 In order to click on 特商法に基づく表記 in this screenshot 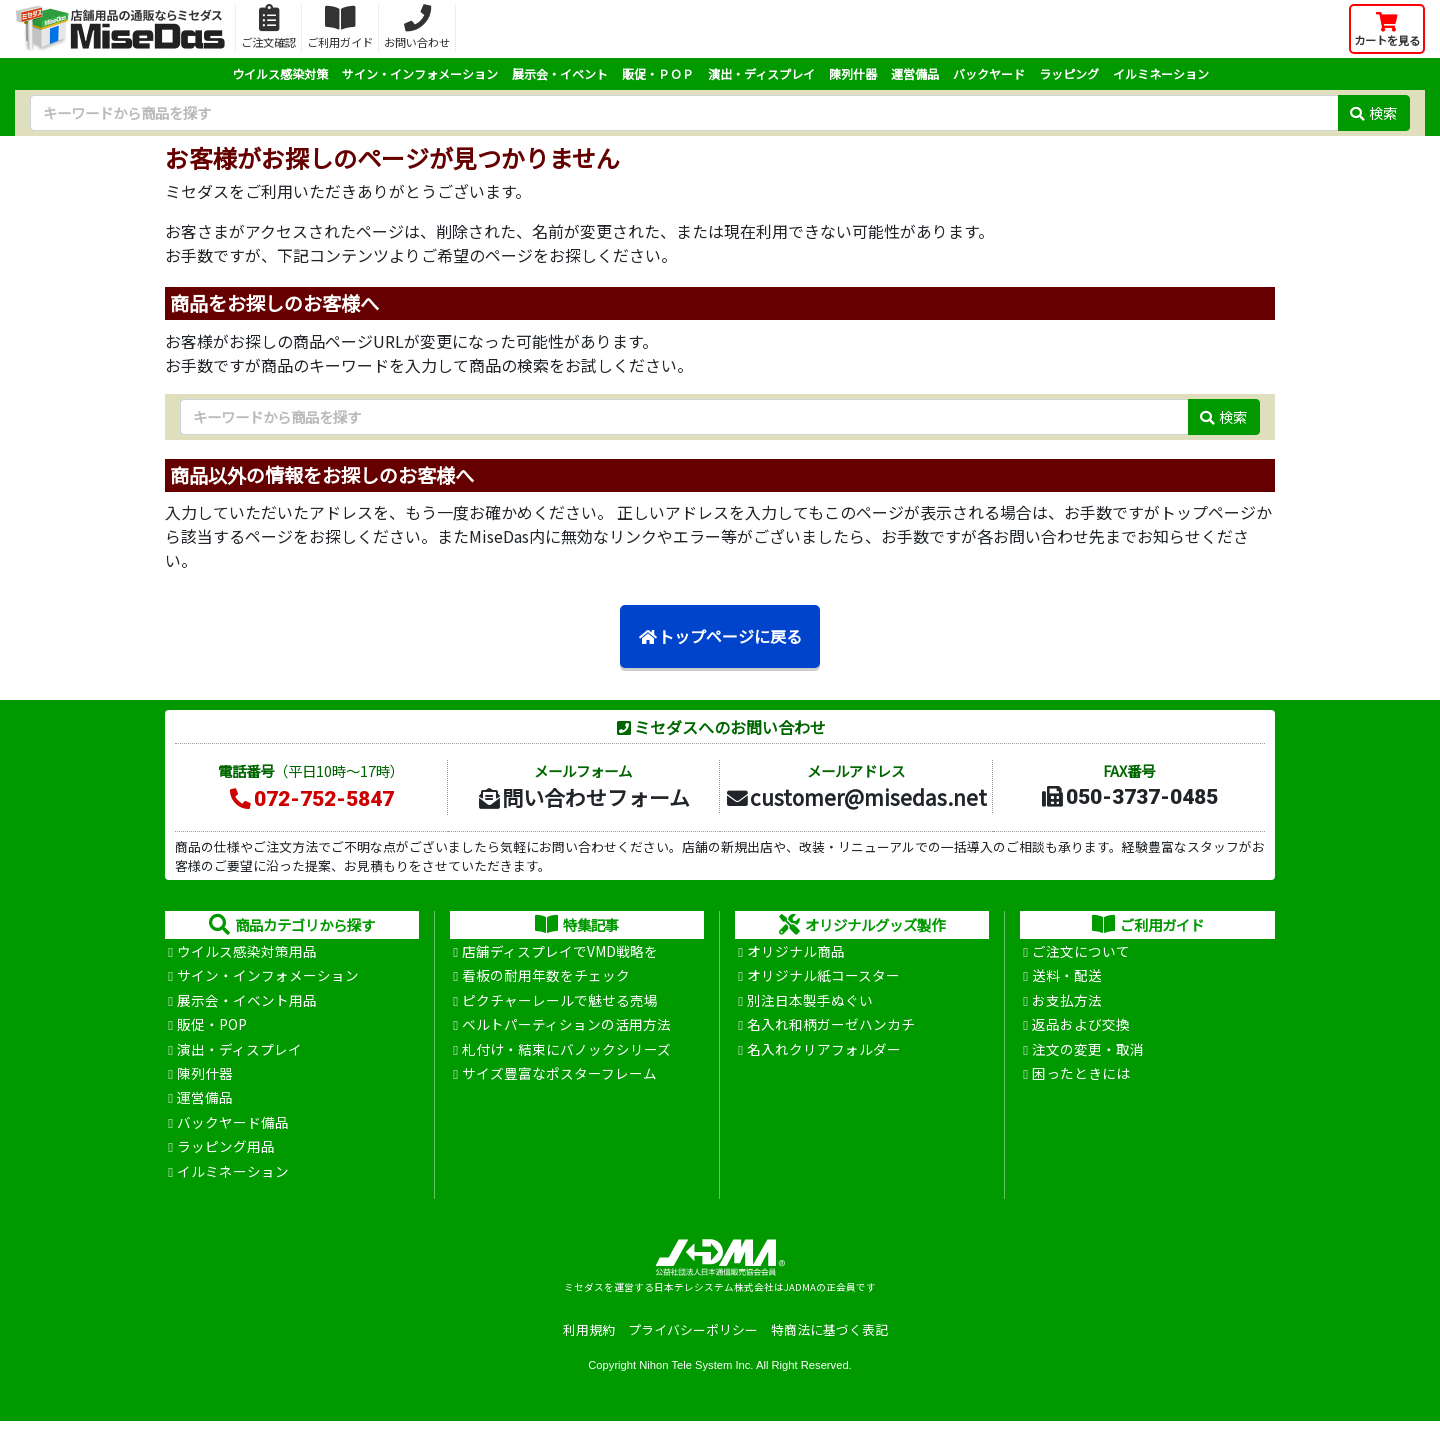, I will do `click(829, 1340)`.